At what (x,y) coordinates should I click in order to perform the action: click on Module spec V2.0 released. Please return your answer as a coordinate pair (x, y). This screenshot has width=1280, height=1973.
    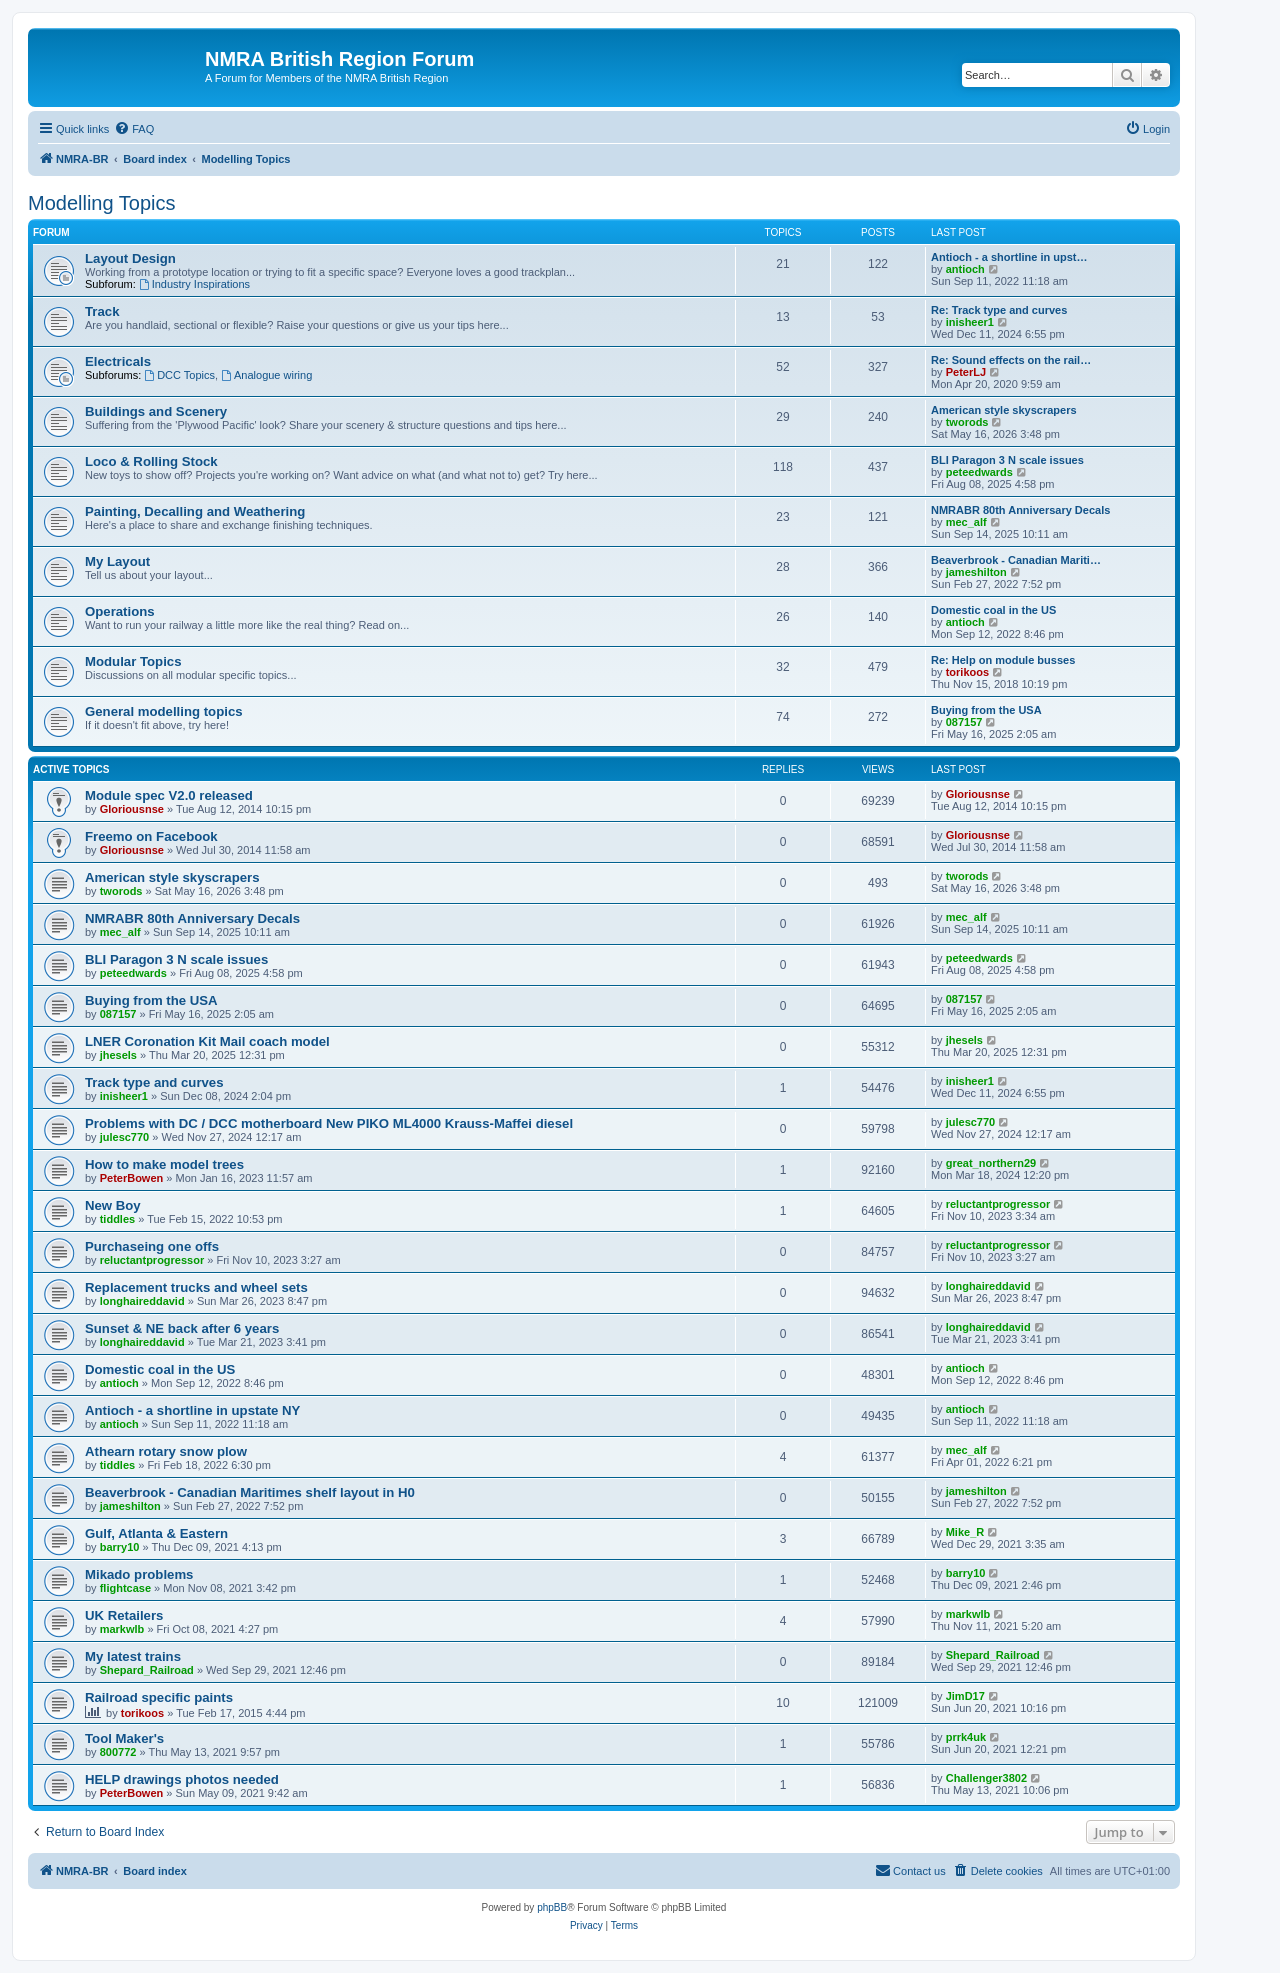
    Looking at the image, I should click on (169, 795).